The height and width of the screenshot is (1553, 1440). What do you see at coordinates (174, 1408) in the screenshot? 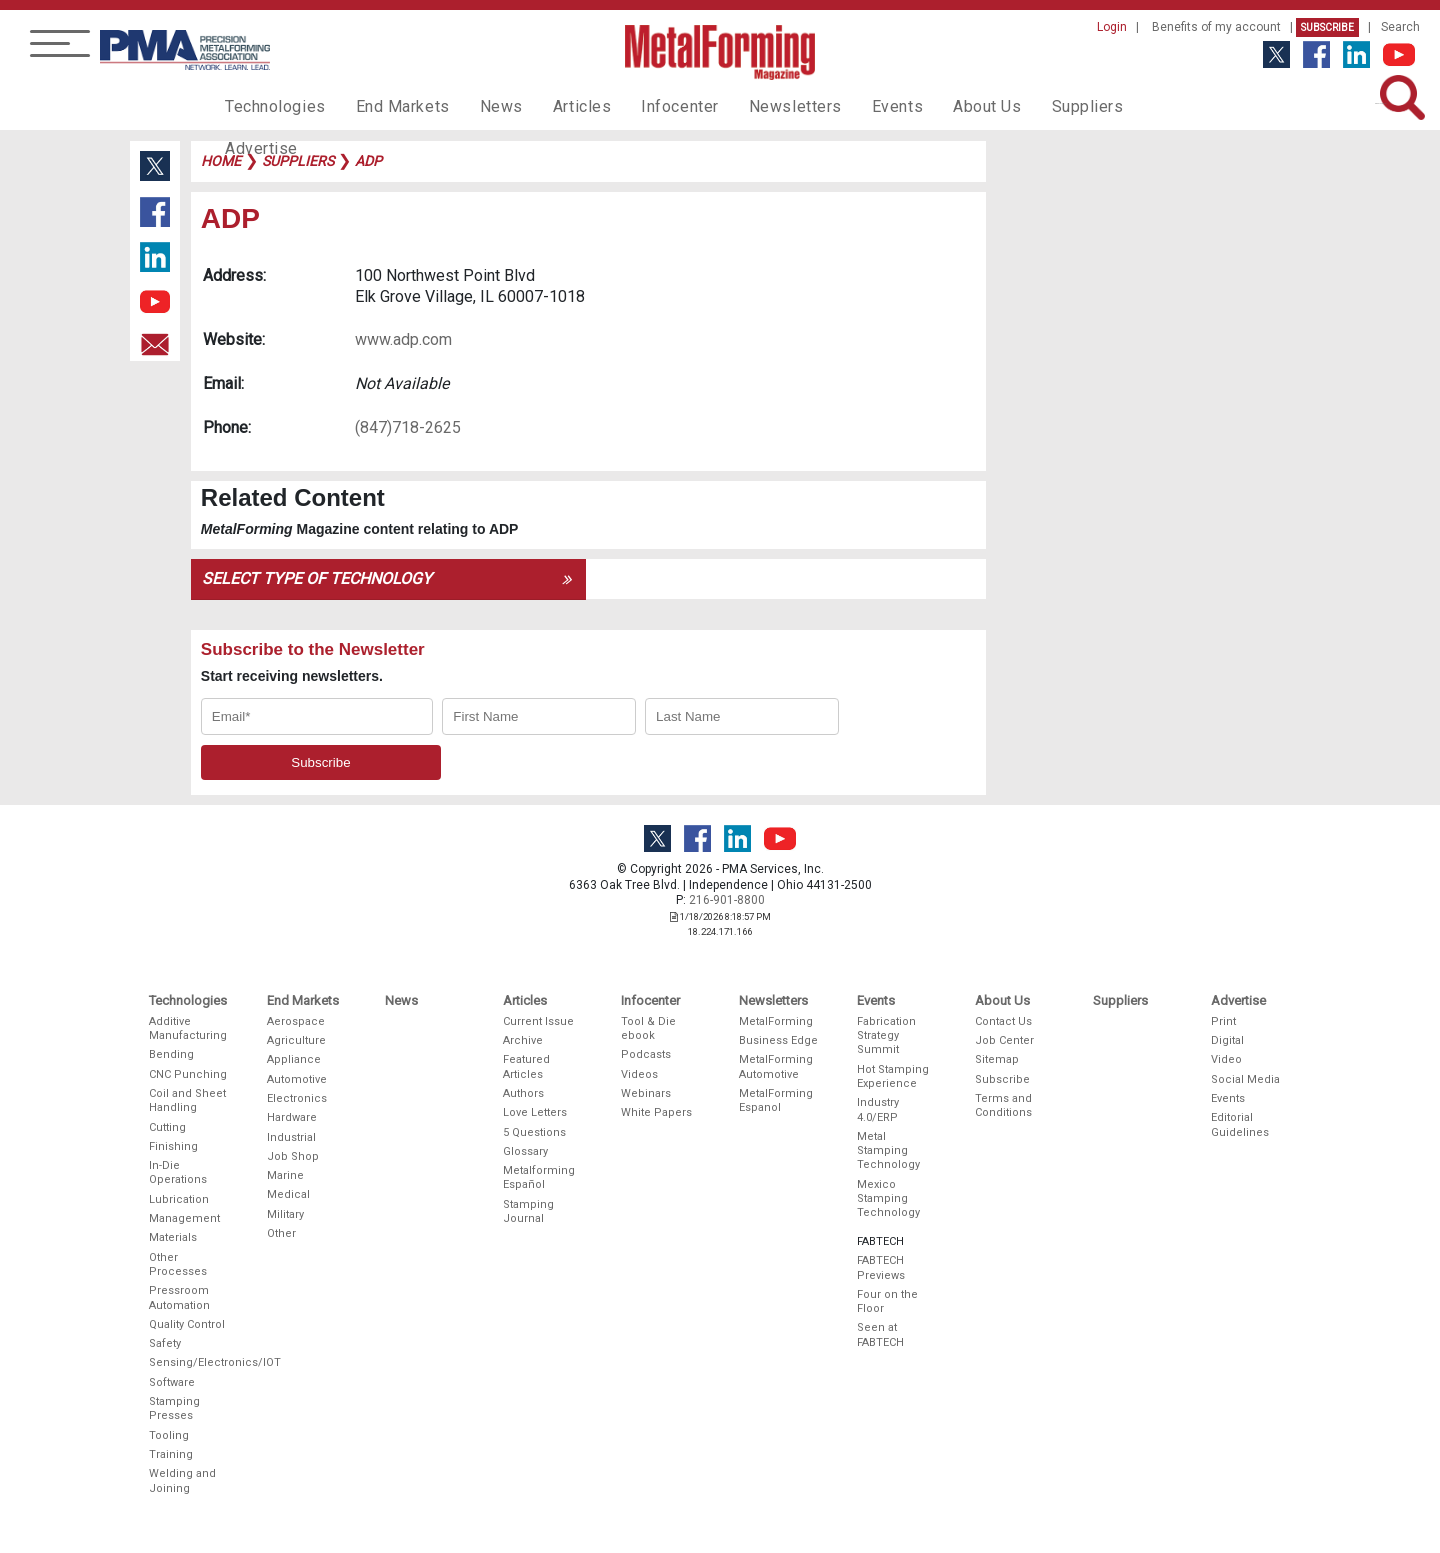
I see `Stamping Presses` at bounding box center [174, 1408].